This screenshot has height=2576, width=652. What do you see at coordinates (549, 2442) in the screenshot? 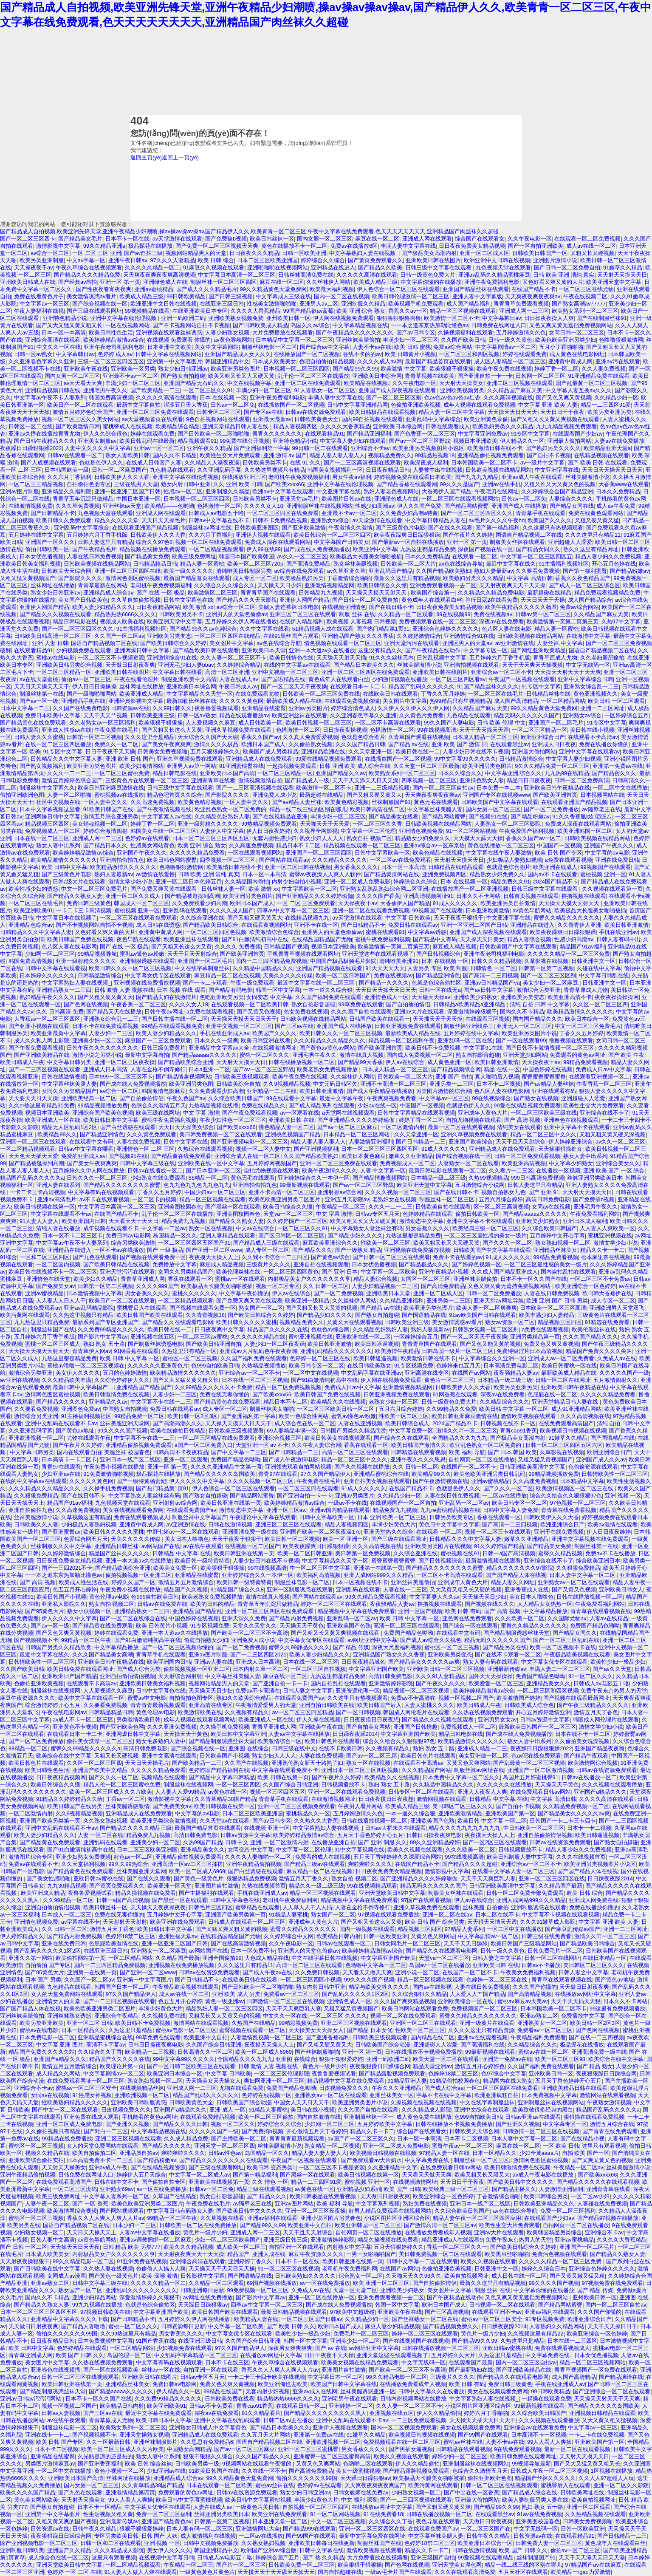
I see `99人人看人人爽操` at bounding box center [549, 2442].